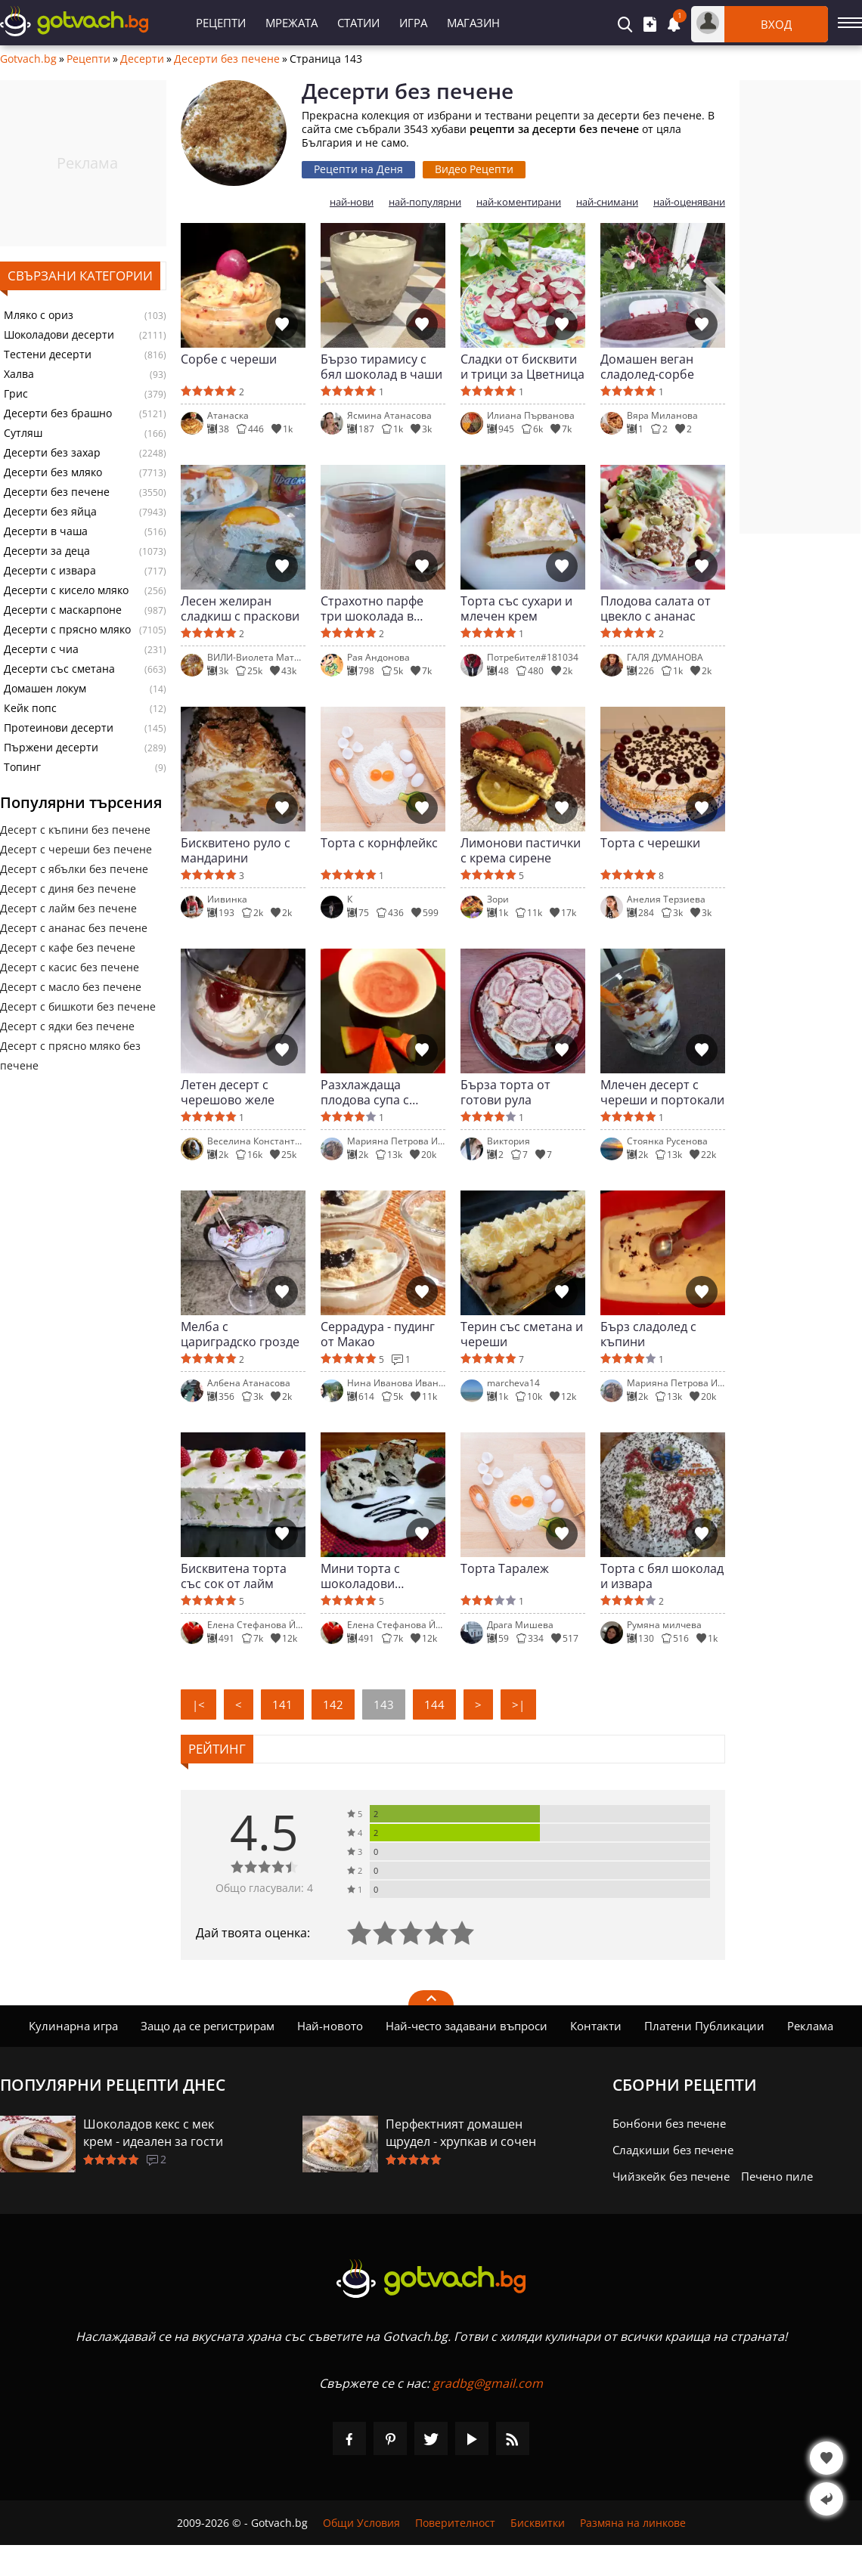  What do you see at coordinates (689, 202) in the screenshot?
I see `най-оценявани` at bounding box center [689, 202].